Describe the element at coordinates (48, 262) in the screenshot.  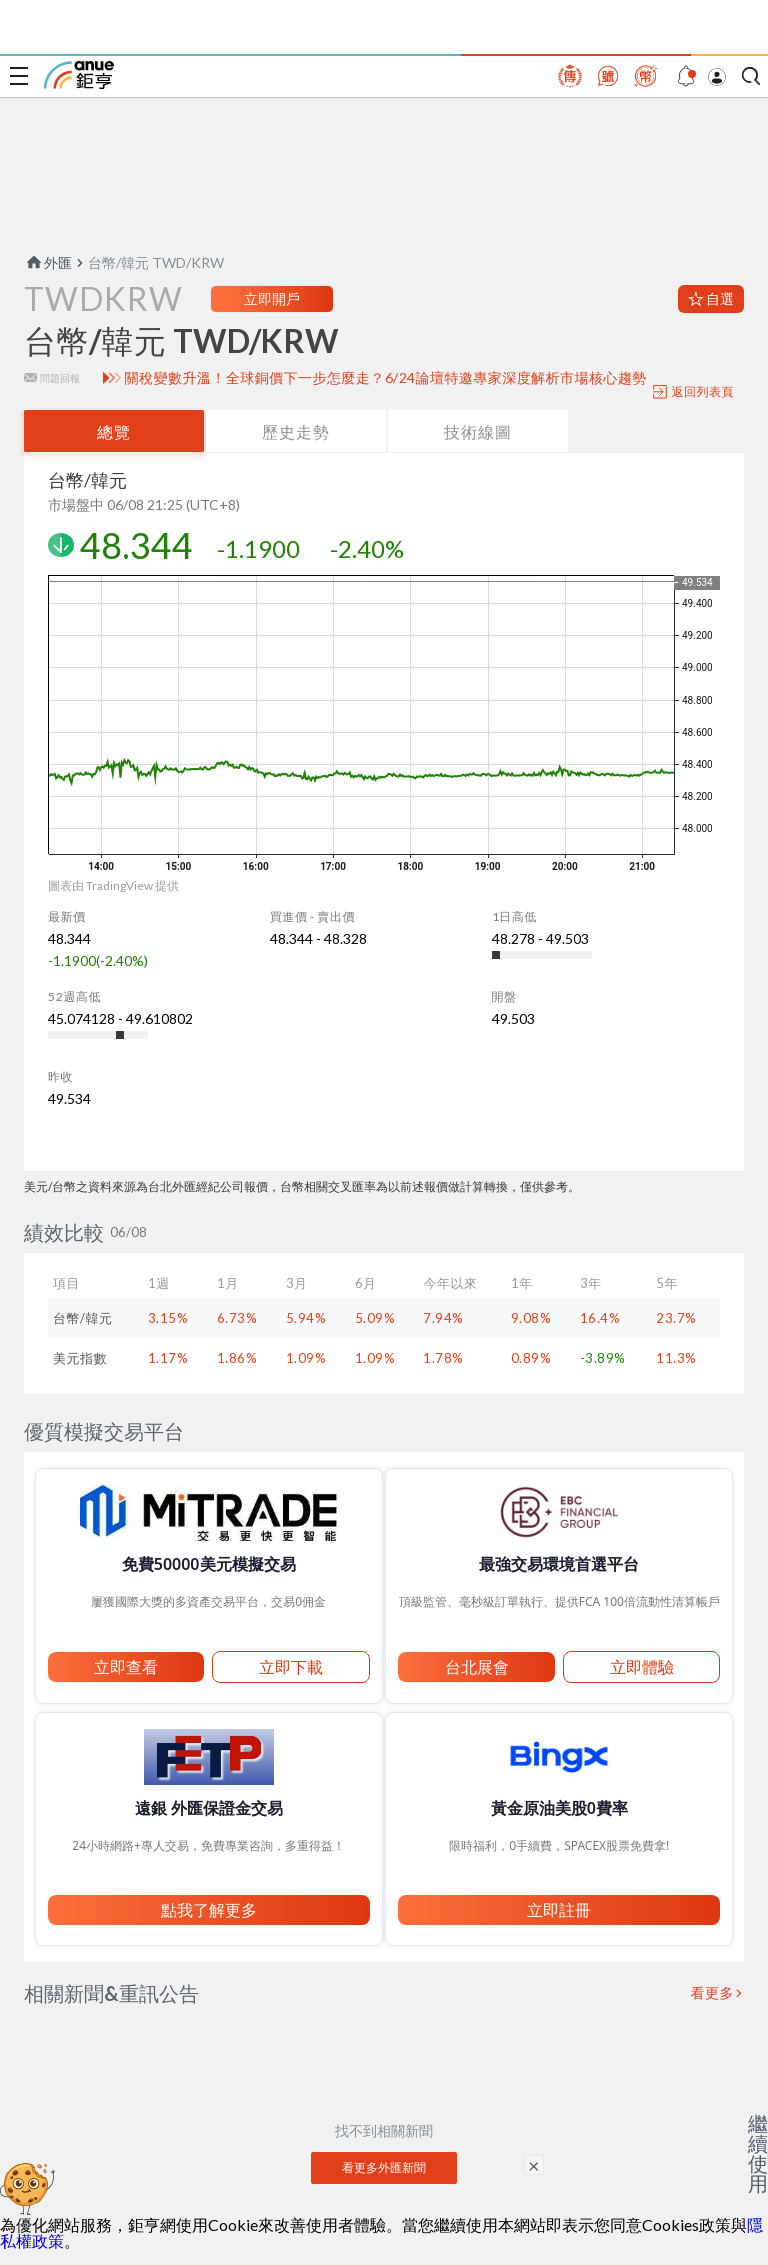
I see `外匯` at that location.